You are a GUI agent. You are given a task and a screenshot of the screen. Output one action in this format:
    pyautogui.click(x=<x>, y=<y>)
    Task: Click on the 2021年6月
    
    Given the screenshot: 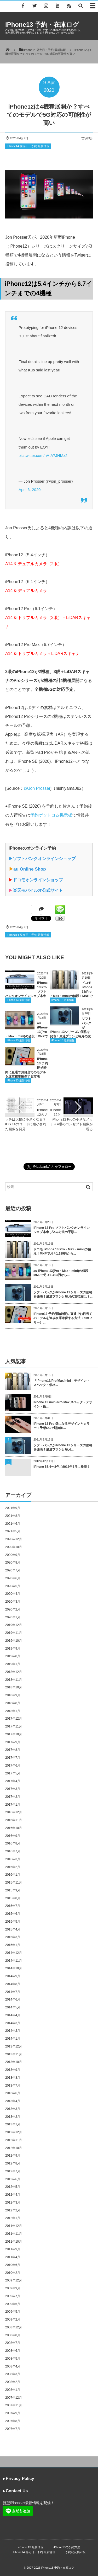 What is the action you would take?
    pyautogui.click(x=12, y=1524)
    